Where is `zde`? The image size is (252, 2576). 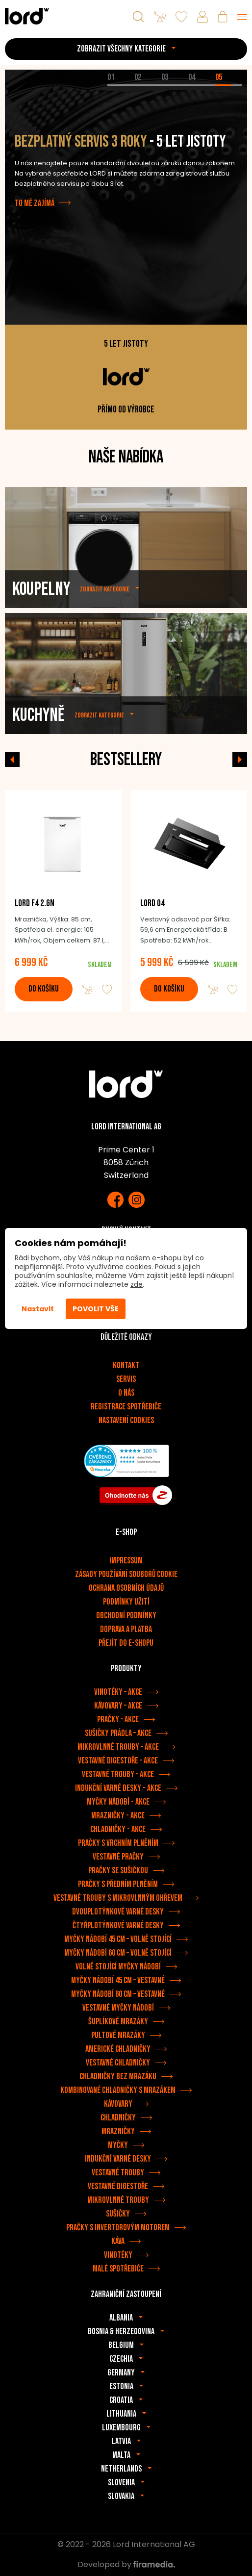
zde is located at coordinates (136, 1284).